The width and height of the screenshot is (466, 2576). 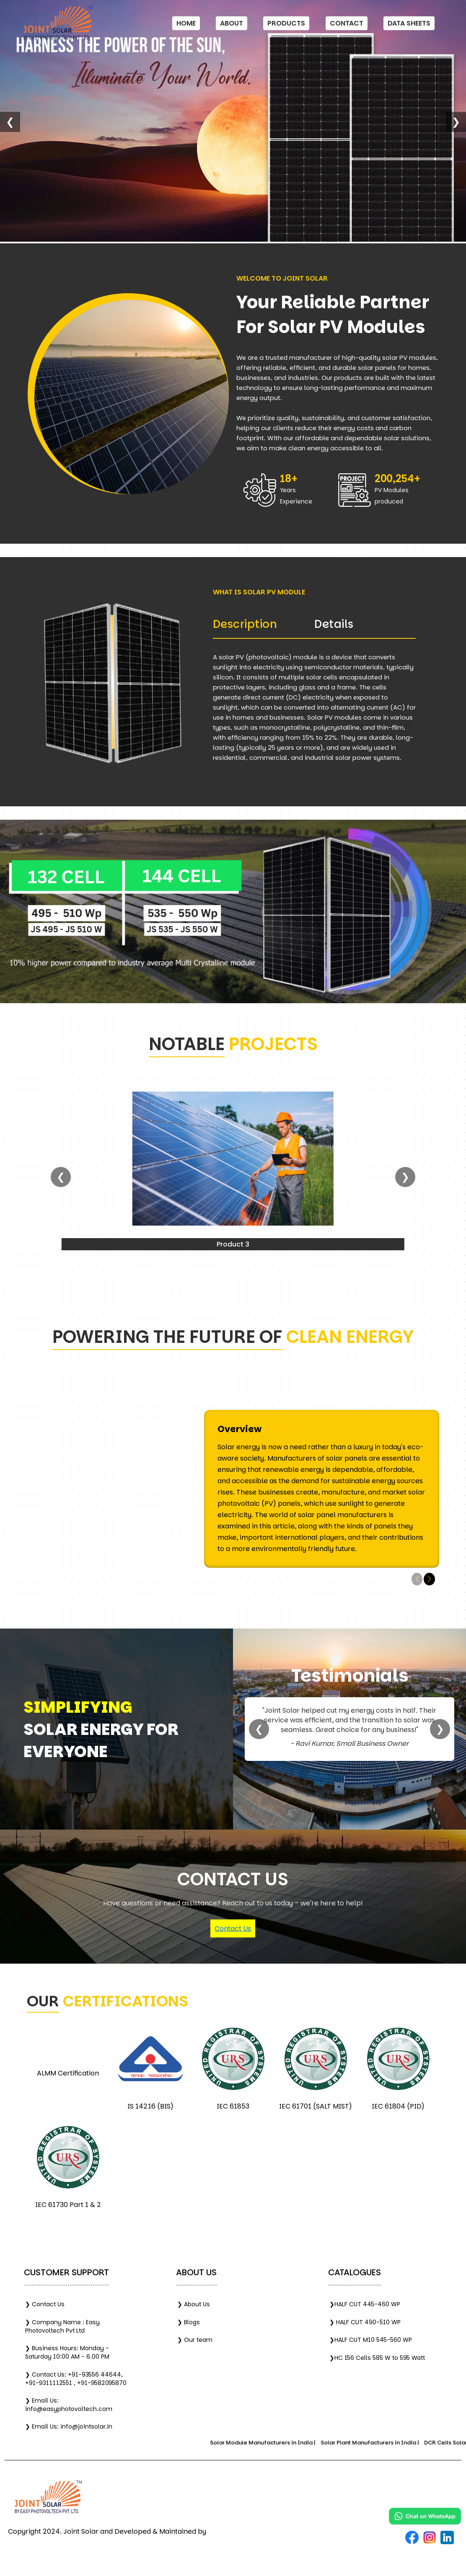 I want to click on Solar Module Manufacturers in India |, so click(x=272, y=2443).